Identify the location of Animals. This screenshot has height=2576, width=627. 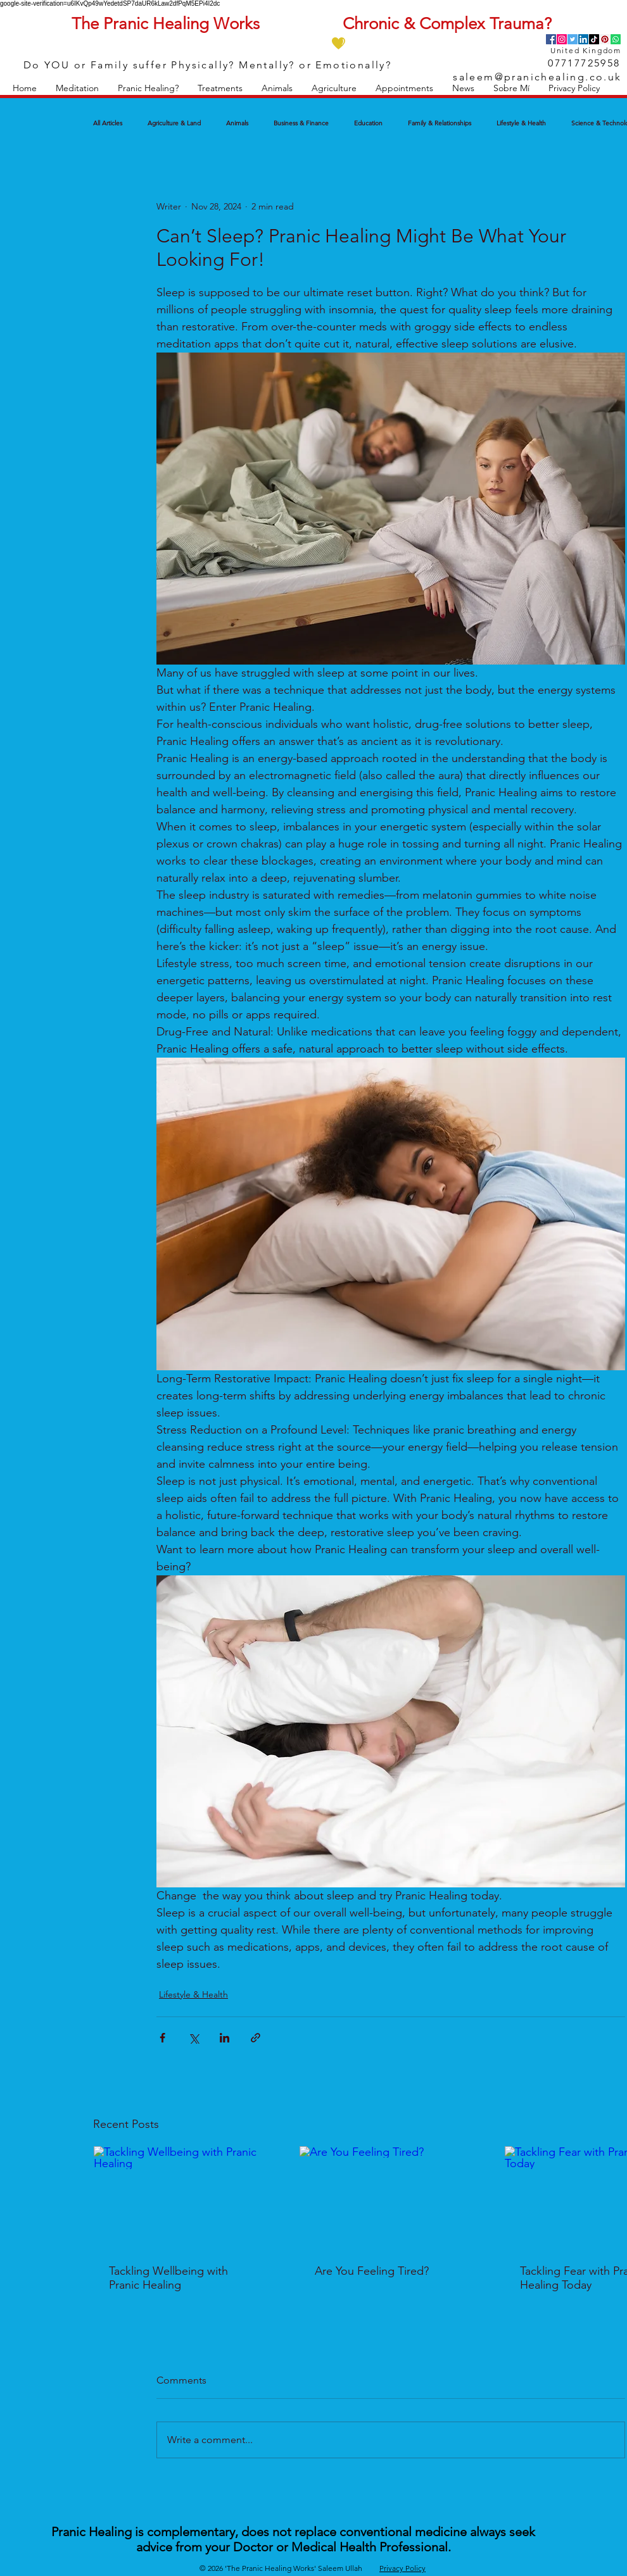
(237, 123).